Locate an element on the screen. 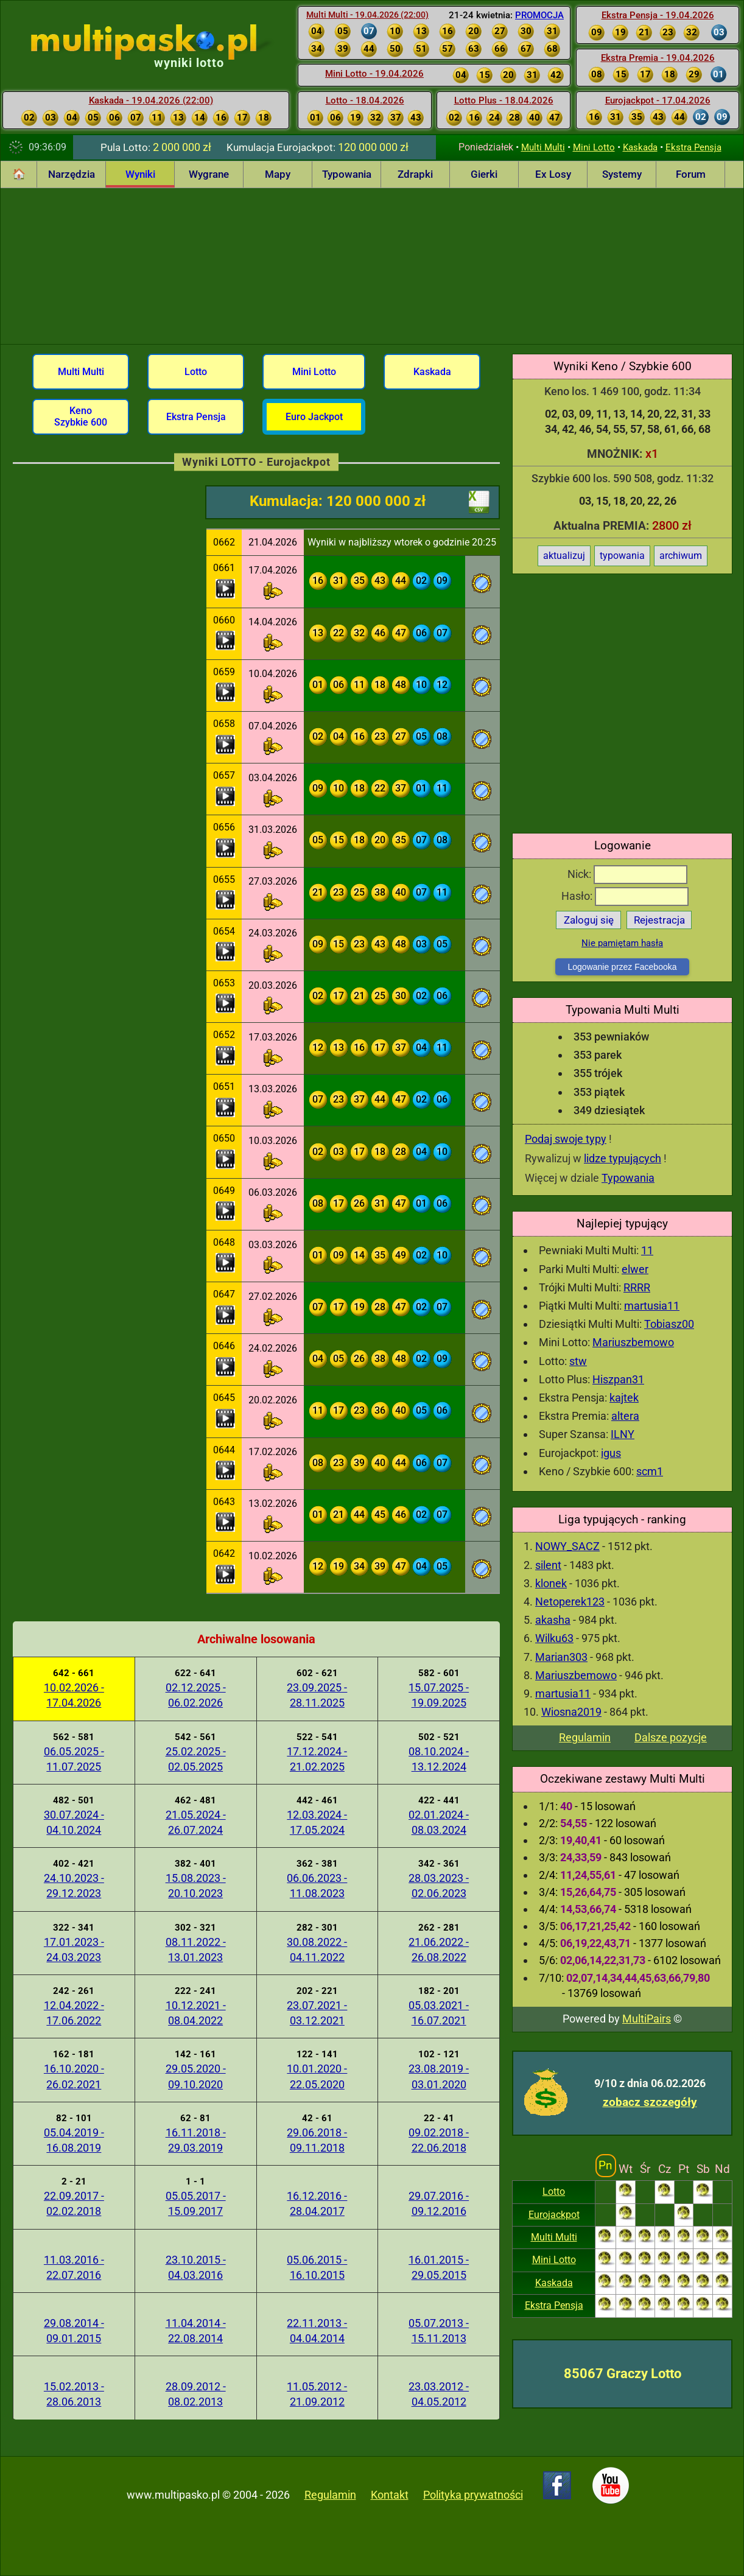 The width and height of the screenshot is (744, 2576). Logowanie przez Facebooka is located at coordinates (621, 967).